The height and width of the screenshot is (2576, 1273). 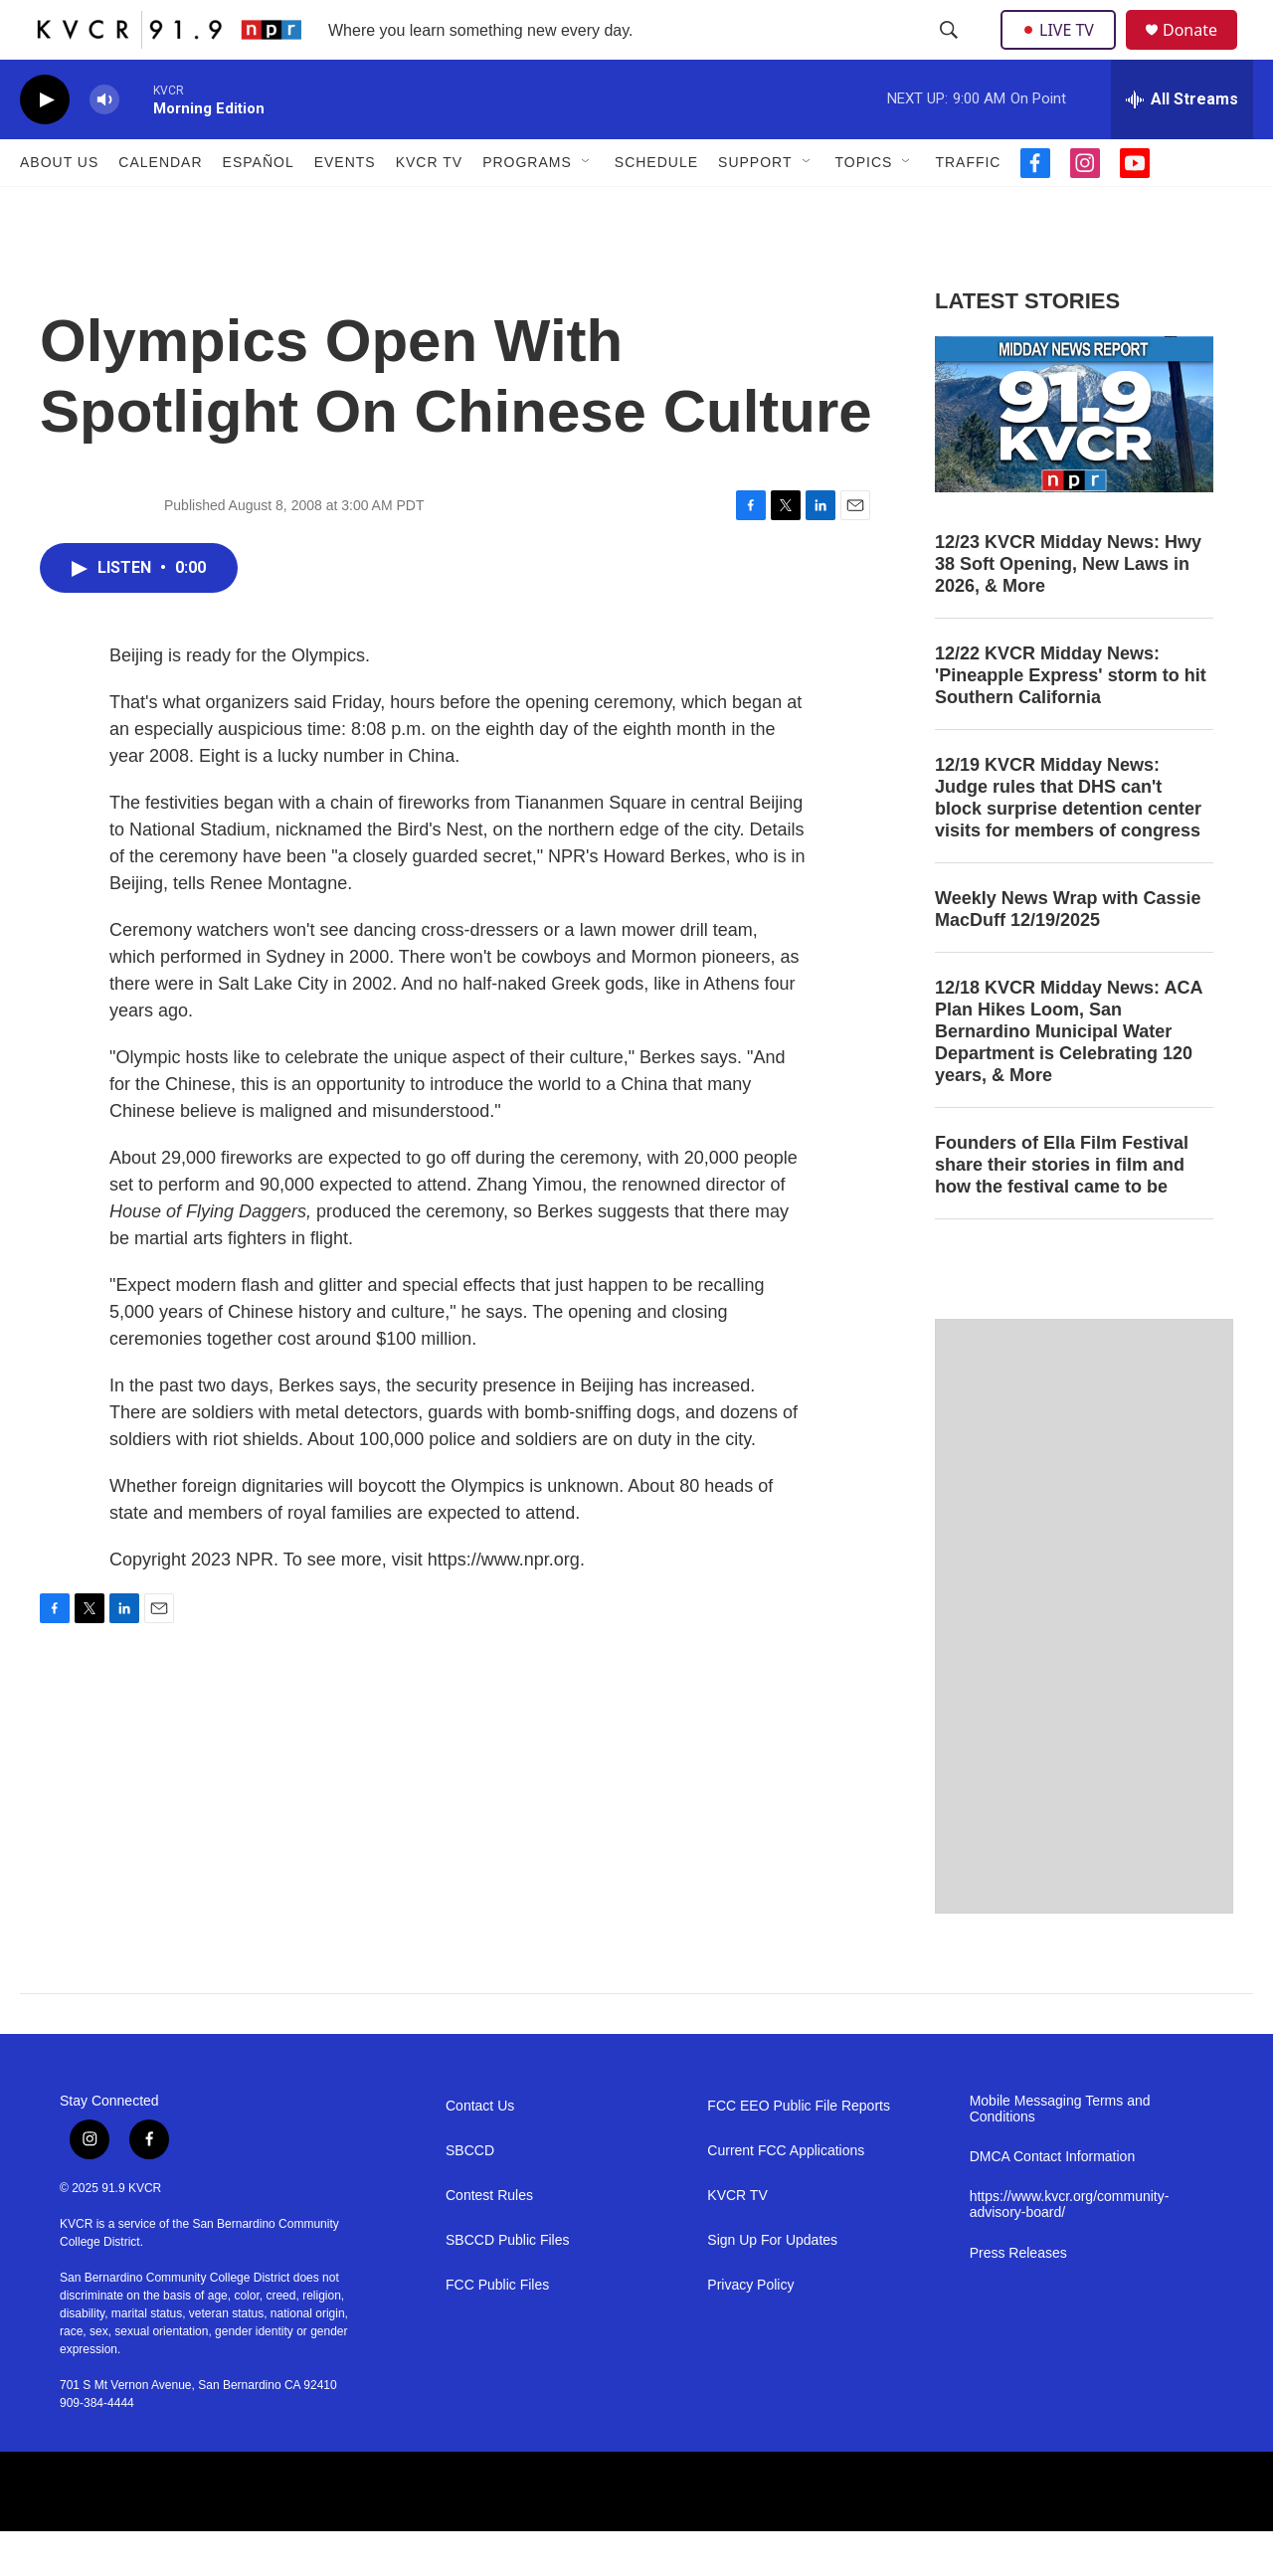 I want to click on FCC Public Files, so click(x=497, y=2329).